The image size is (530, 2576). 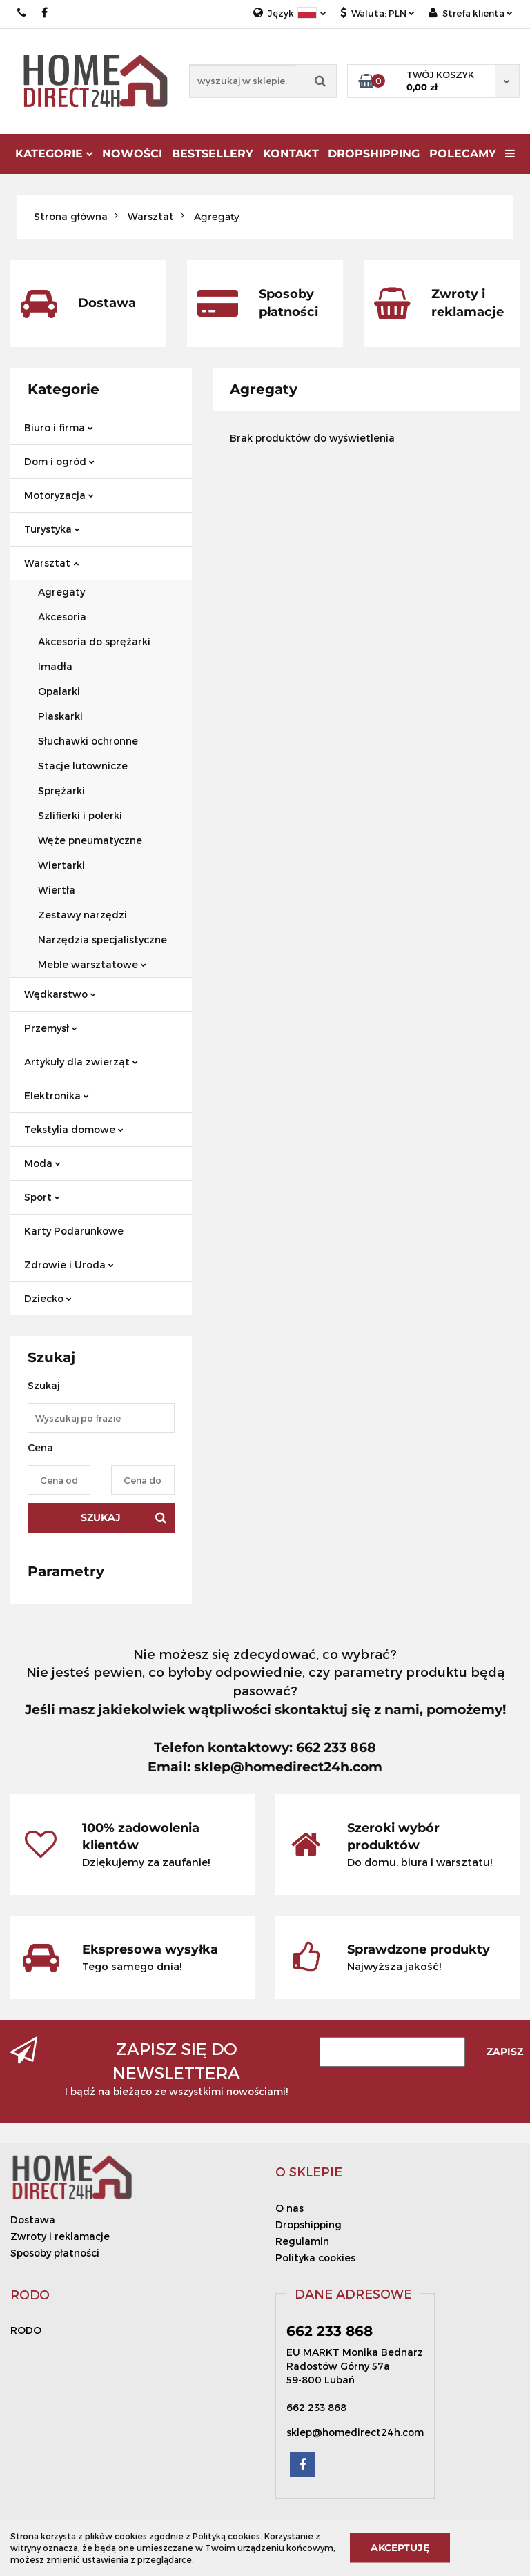 What do you see at coordinates (74, 1231) in the screenshot?
I see `Karty Podarunkowe` at bounding box center [74, 1231].